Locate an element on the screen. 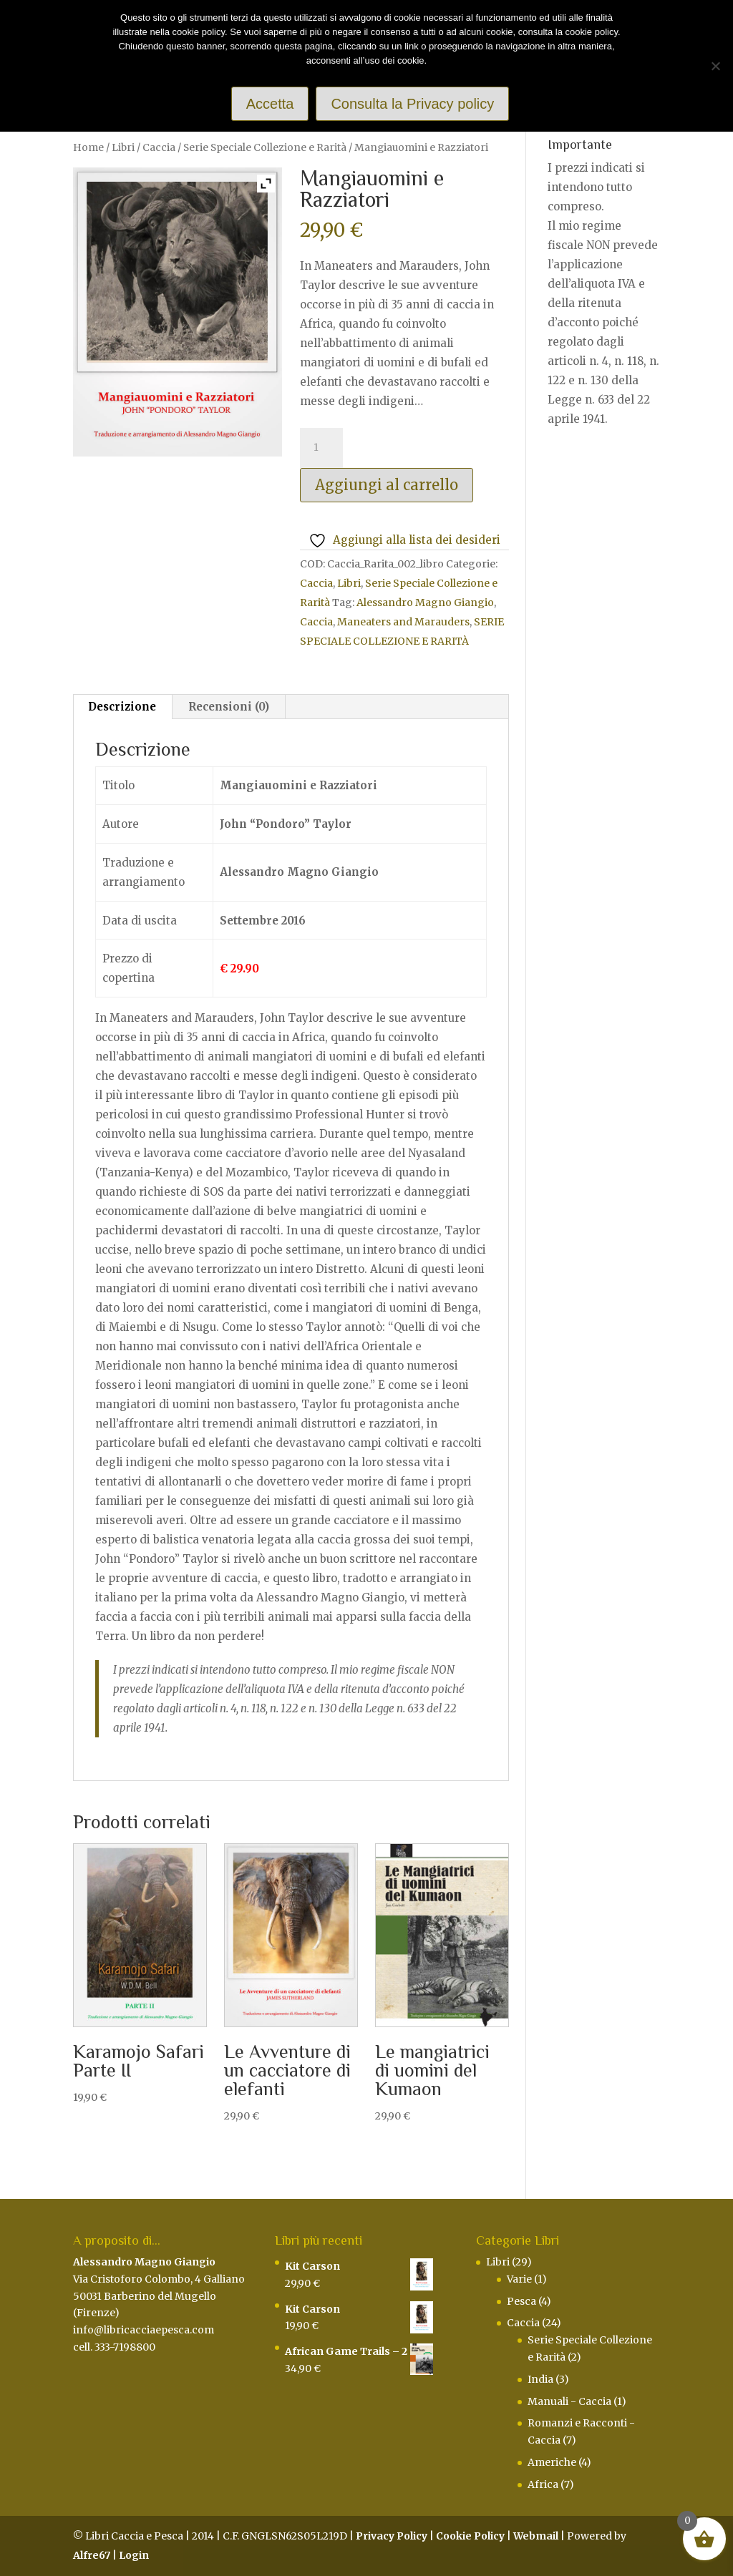 The width and height of the screenshot is (733, 2576). India is located at coordinates (540, 2379).